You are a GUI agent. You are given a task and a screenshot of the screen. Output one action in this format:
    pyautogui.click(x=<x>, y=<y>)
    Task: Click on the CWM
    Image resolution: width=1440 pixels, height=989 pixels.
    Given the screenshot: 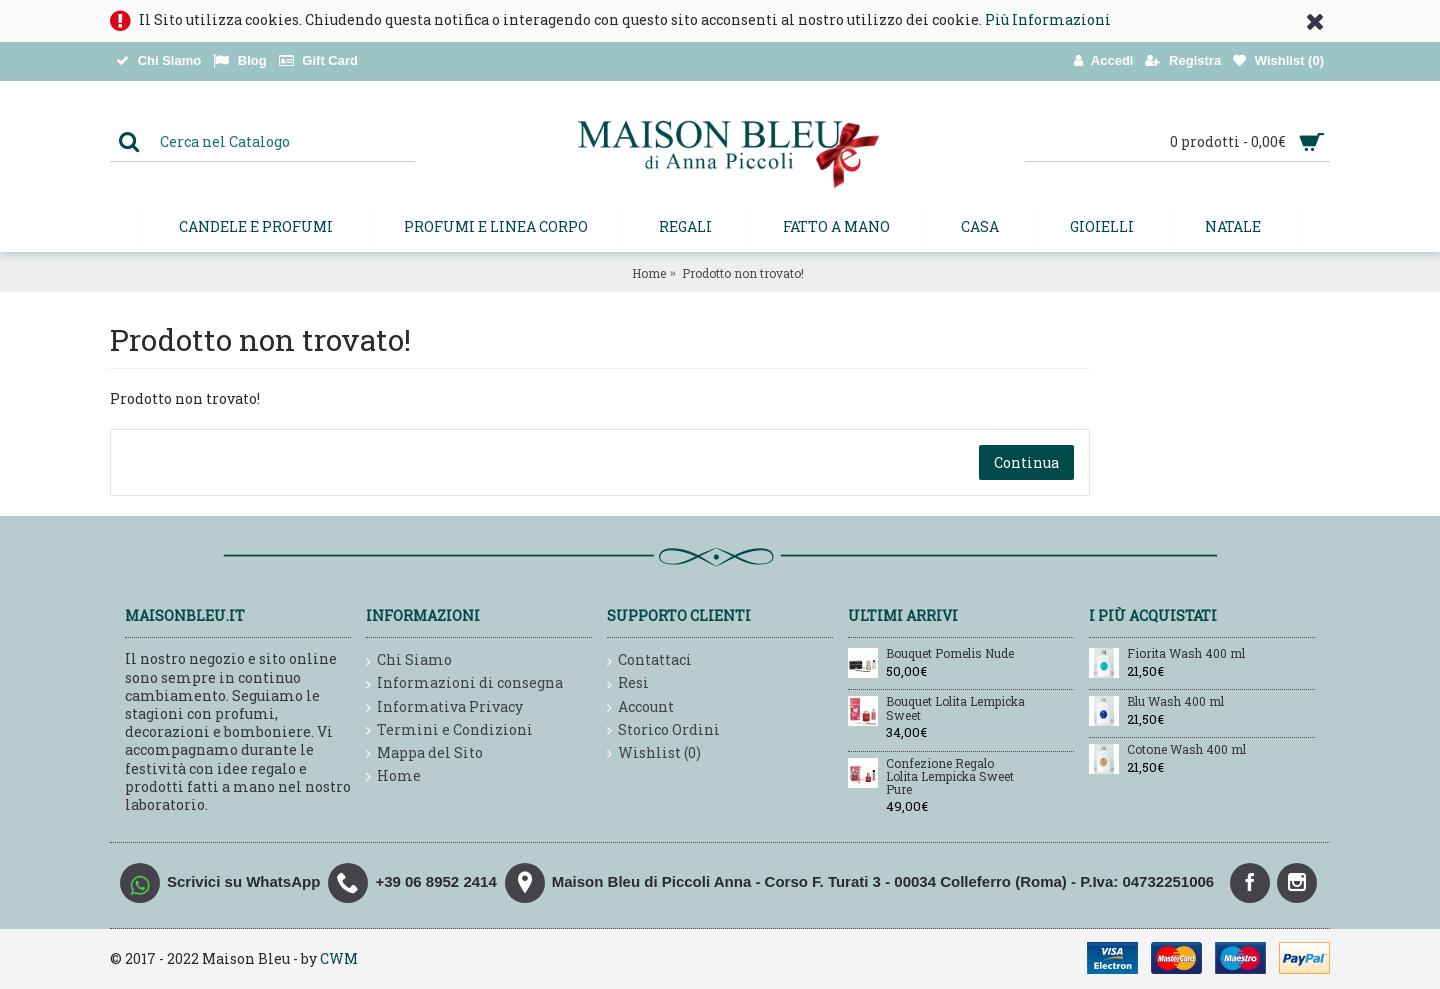 What is the action you would take?
    pyautogui.click(x=339, y=958)
    